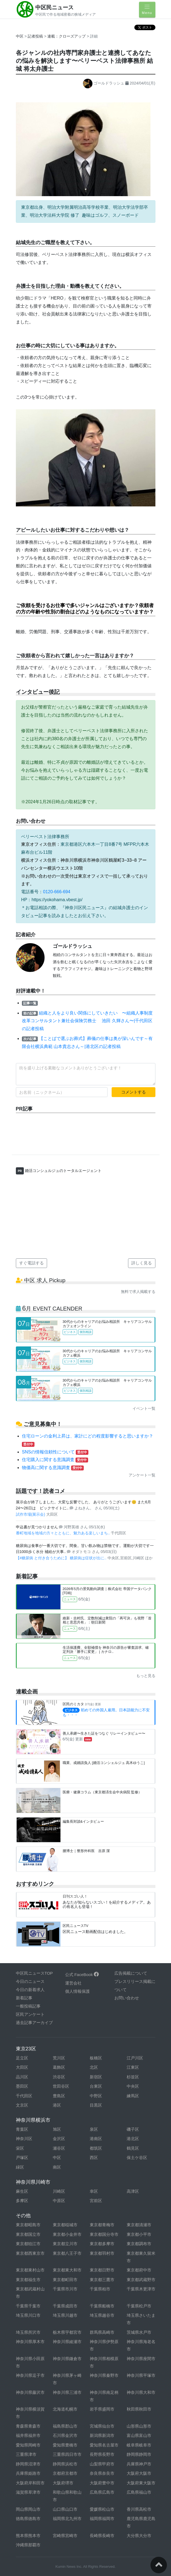  What do you see at coordinates (28, 2306) in the screenshot?
I see `千葉県千葉市` at bounding box center [28, 2306].